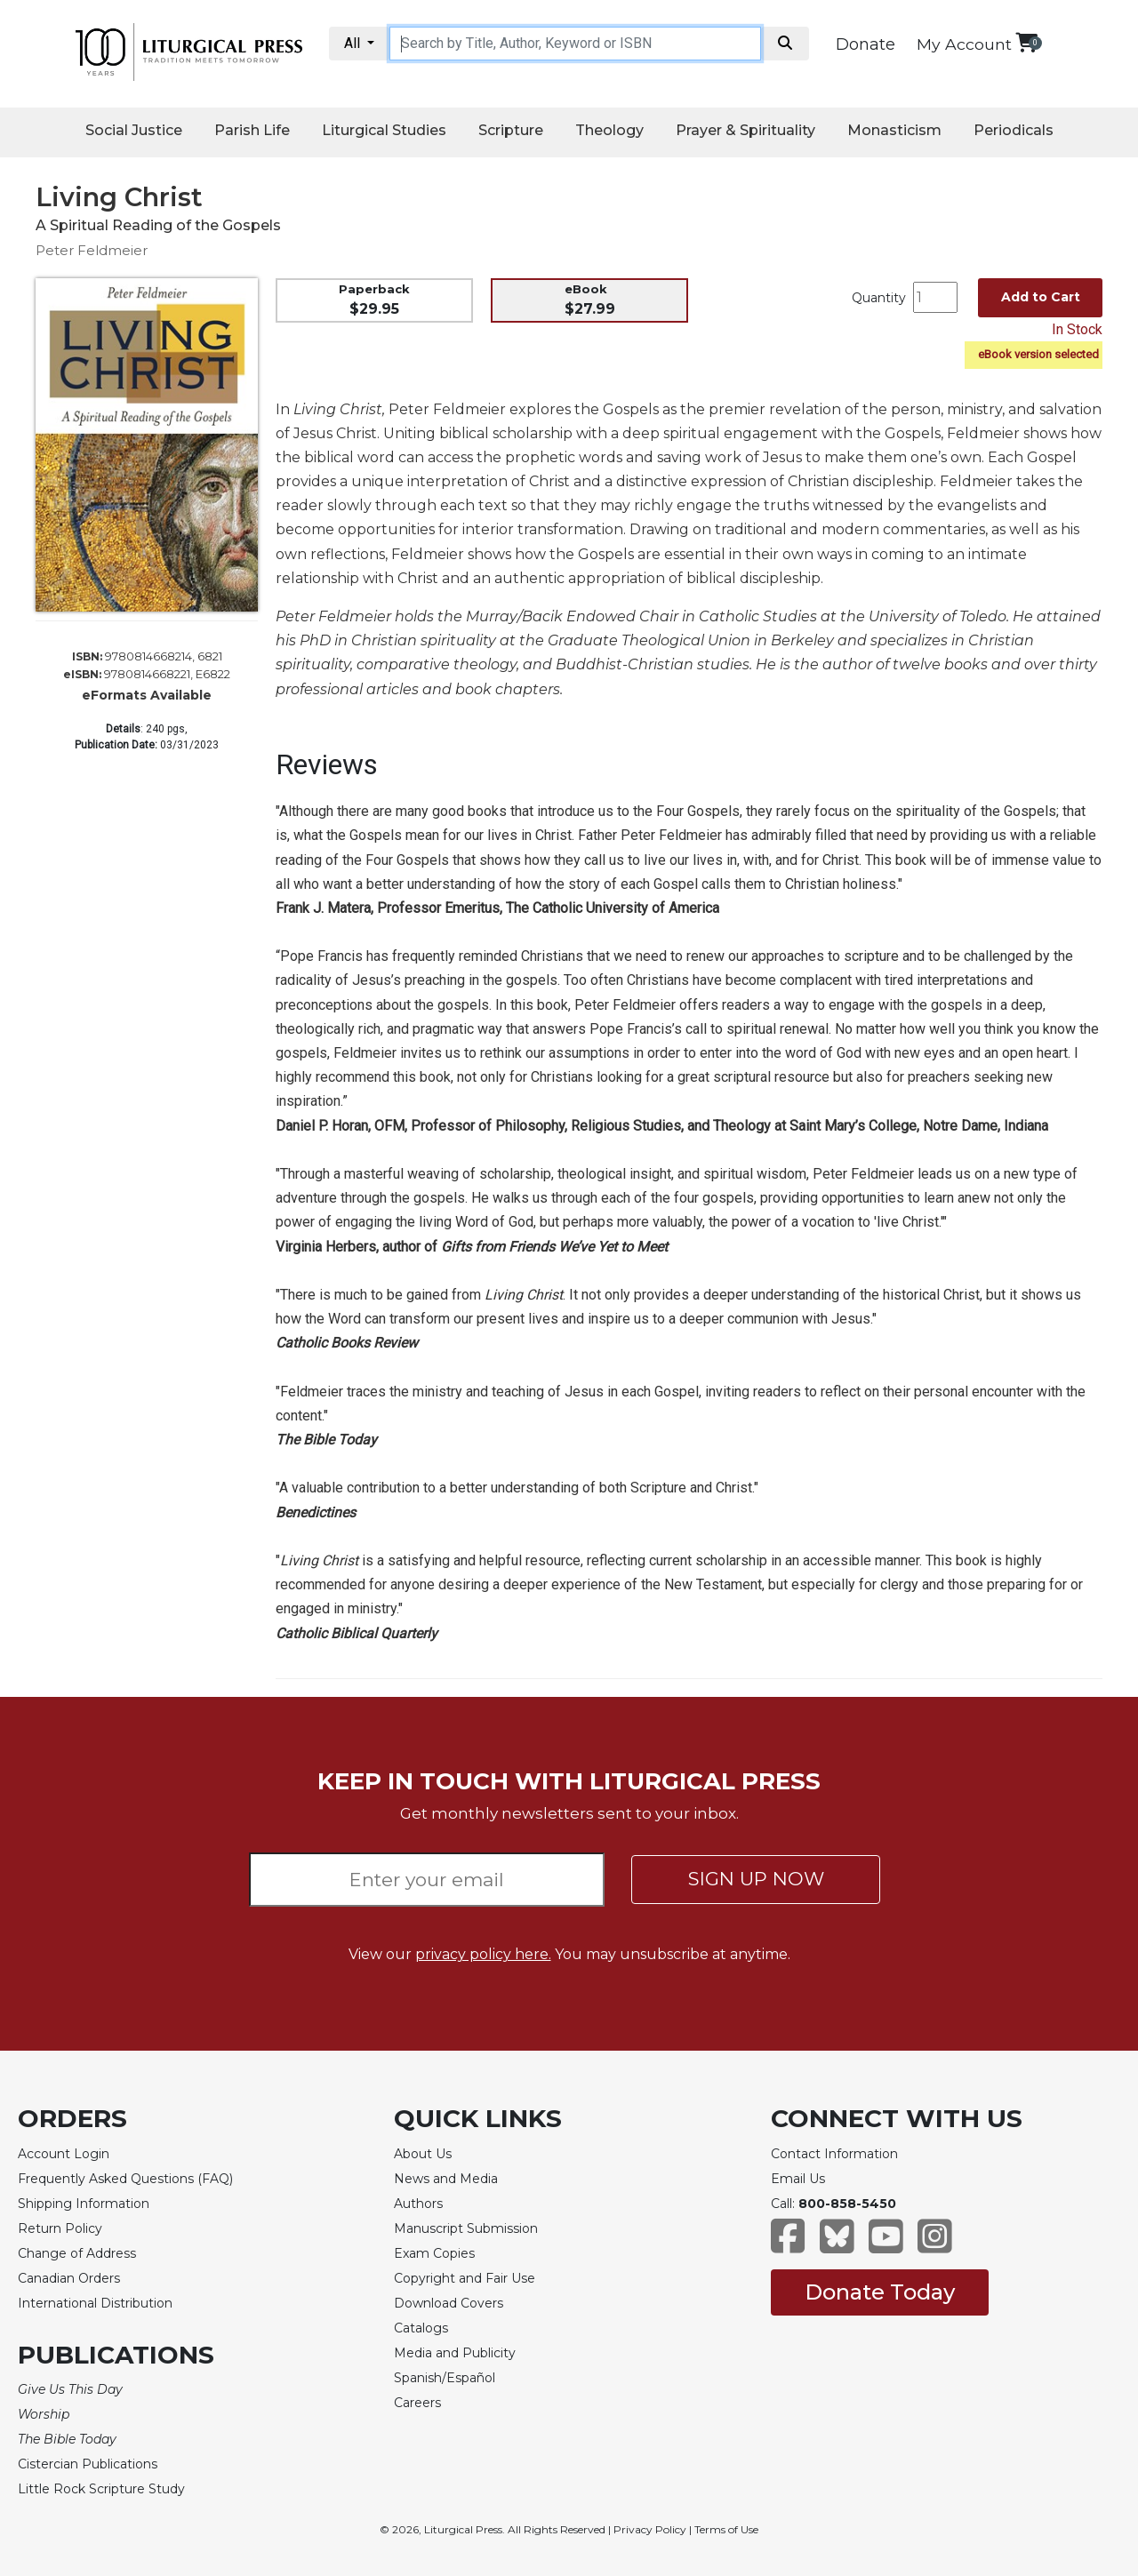 The image size is (1138, 2576). What do you see at coordinates (444, 2378) in the screenshot?
I see `Spanish/Español` at bounding box center [444, 2378].